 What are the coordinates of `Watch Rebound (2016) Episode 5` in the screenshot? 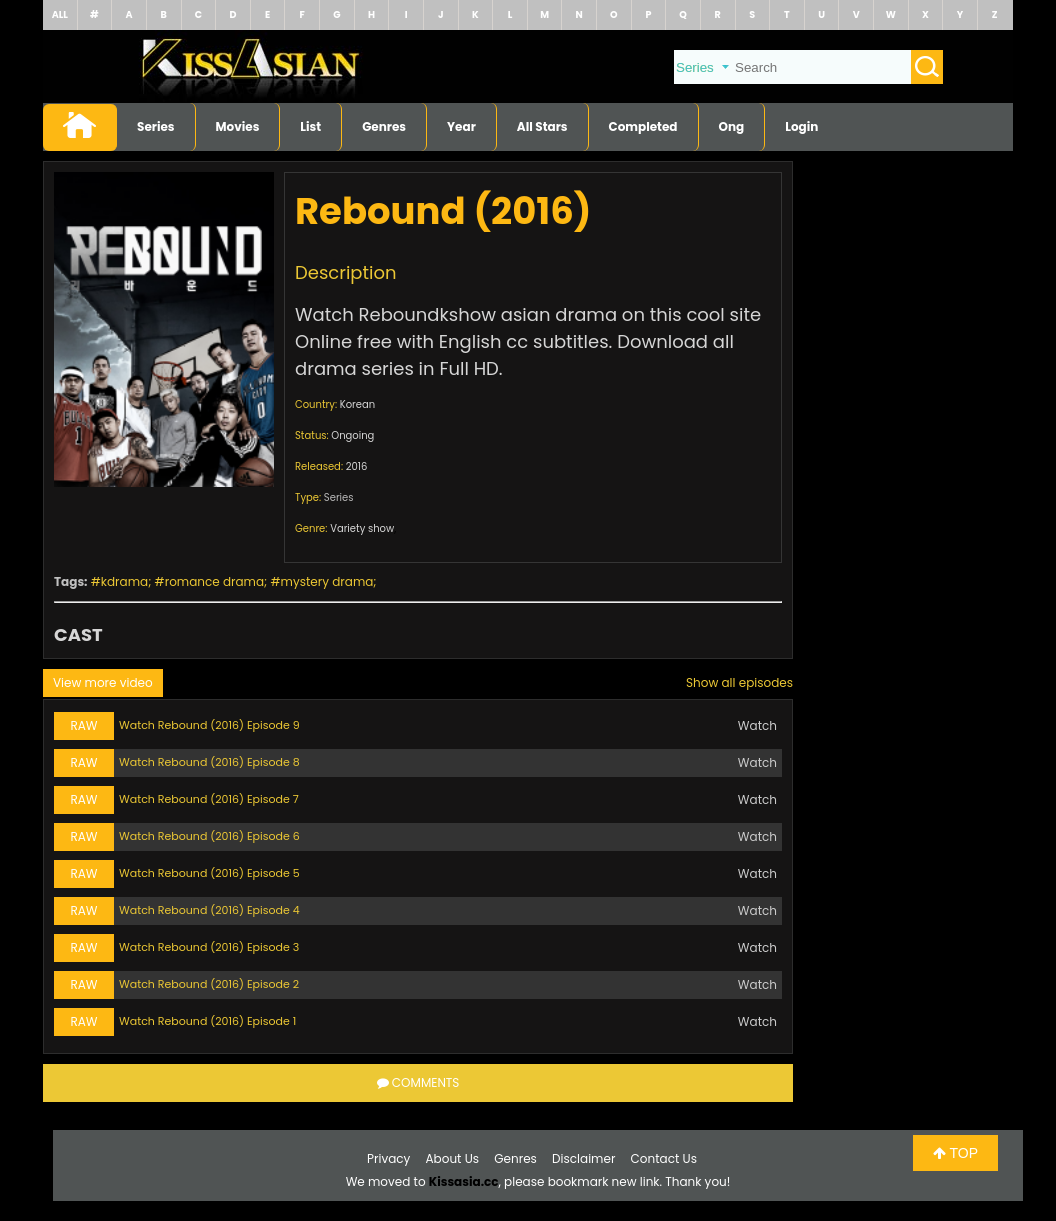 It's located at (209, 873).